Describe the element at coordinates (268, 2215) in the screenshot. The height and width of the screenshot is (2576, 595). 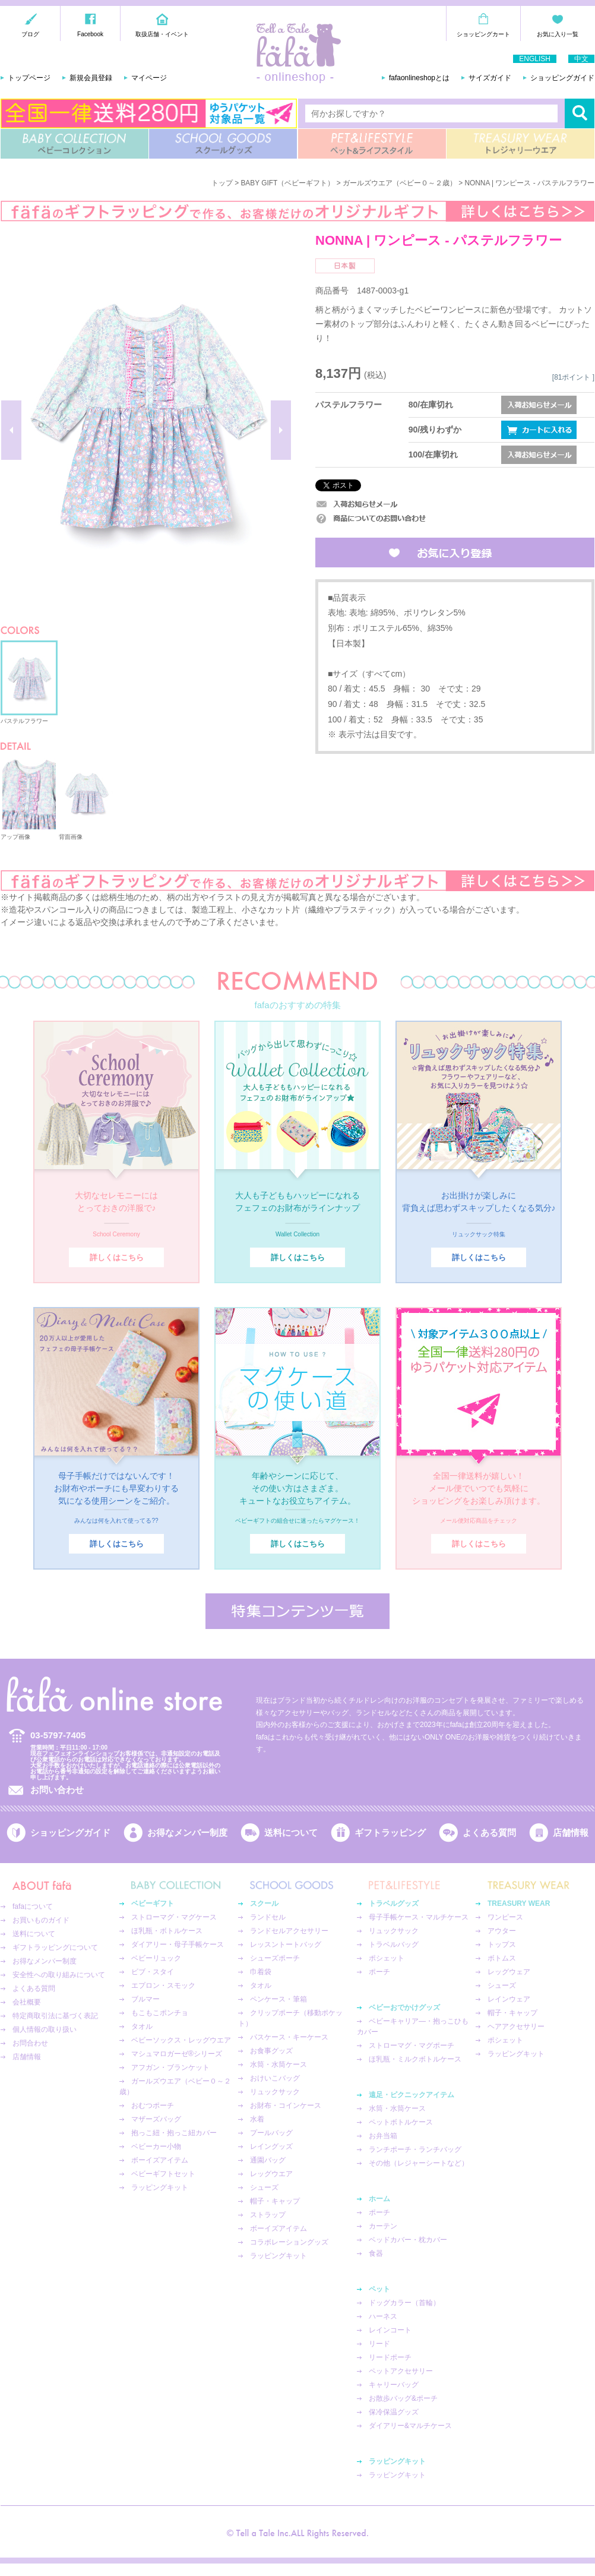
I see `ストラップ` at that location.